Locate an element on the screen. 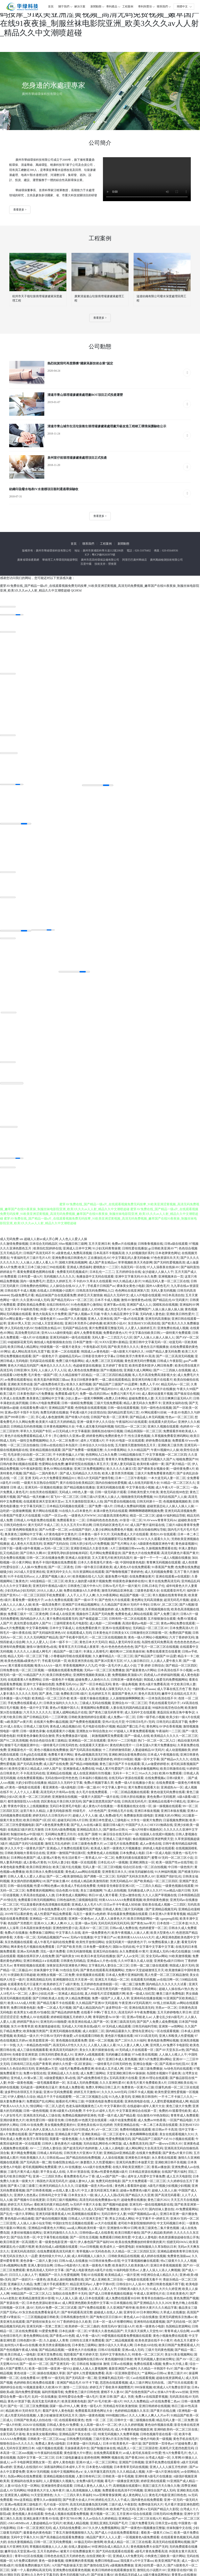 The width and height of the screenshot is (200, 2576). 亚洲最新色片一区 is located at coordinates (20, 1748).